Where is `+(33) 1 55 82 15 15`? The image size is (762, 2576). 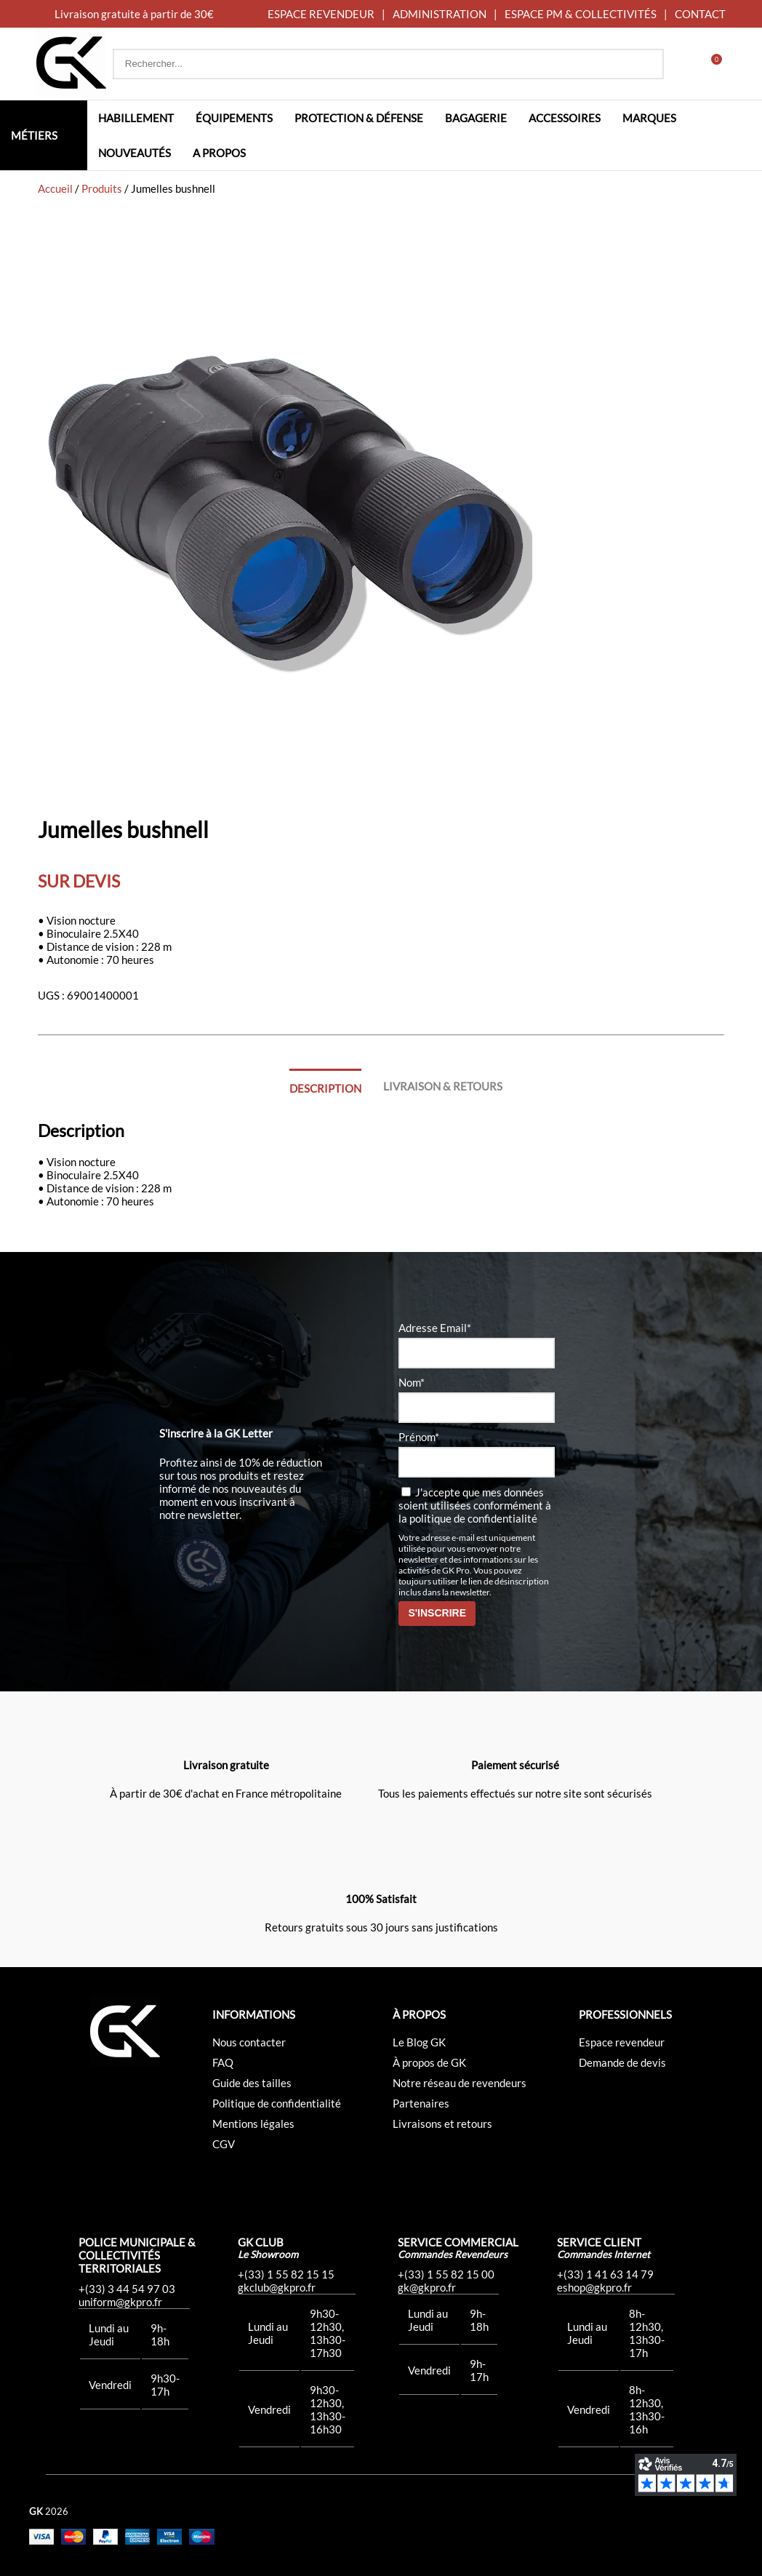 +(33) 1 55 82 15 15 is located at coordinates (286, 2274).